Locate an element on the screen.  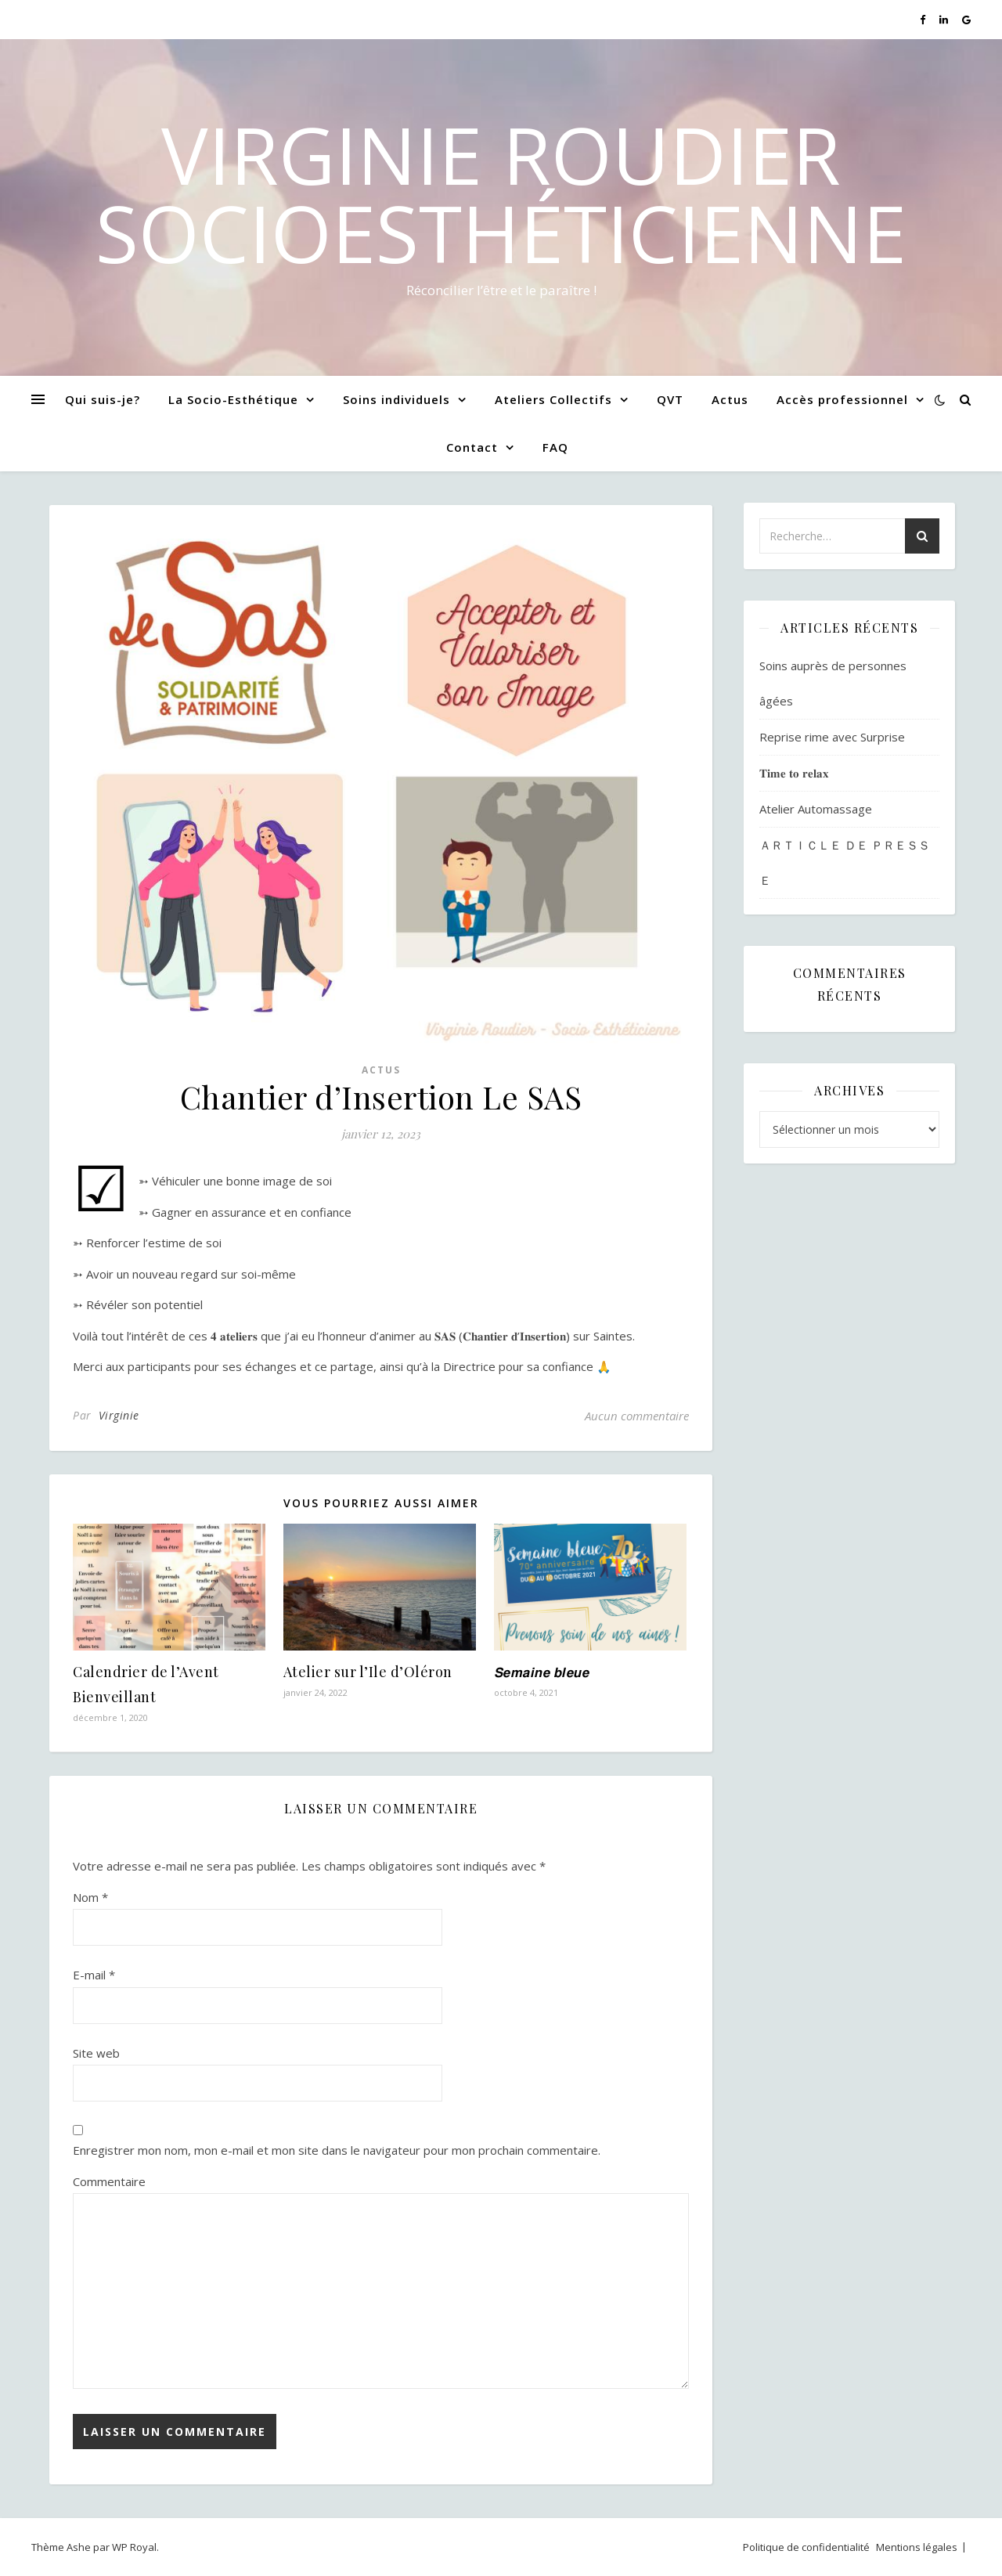
Ateliers Collectifs is located at coordinates (553, 399).